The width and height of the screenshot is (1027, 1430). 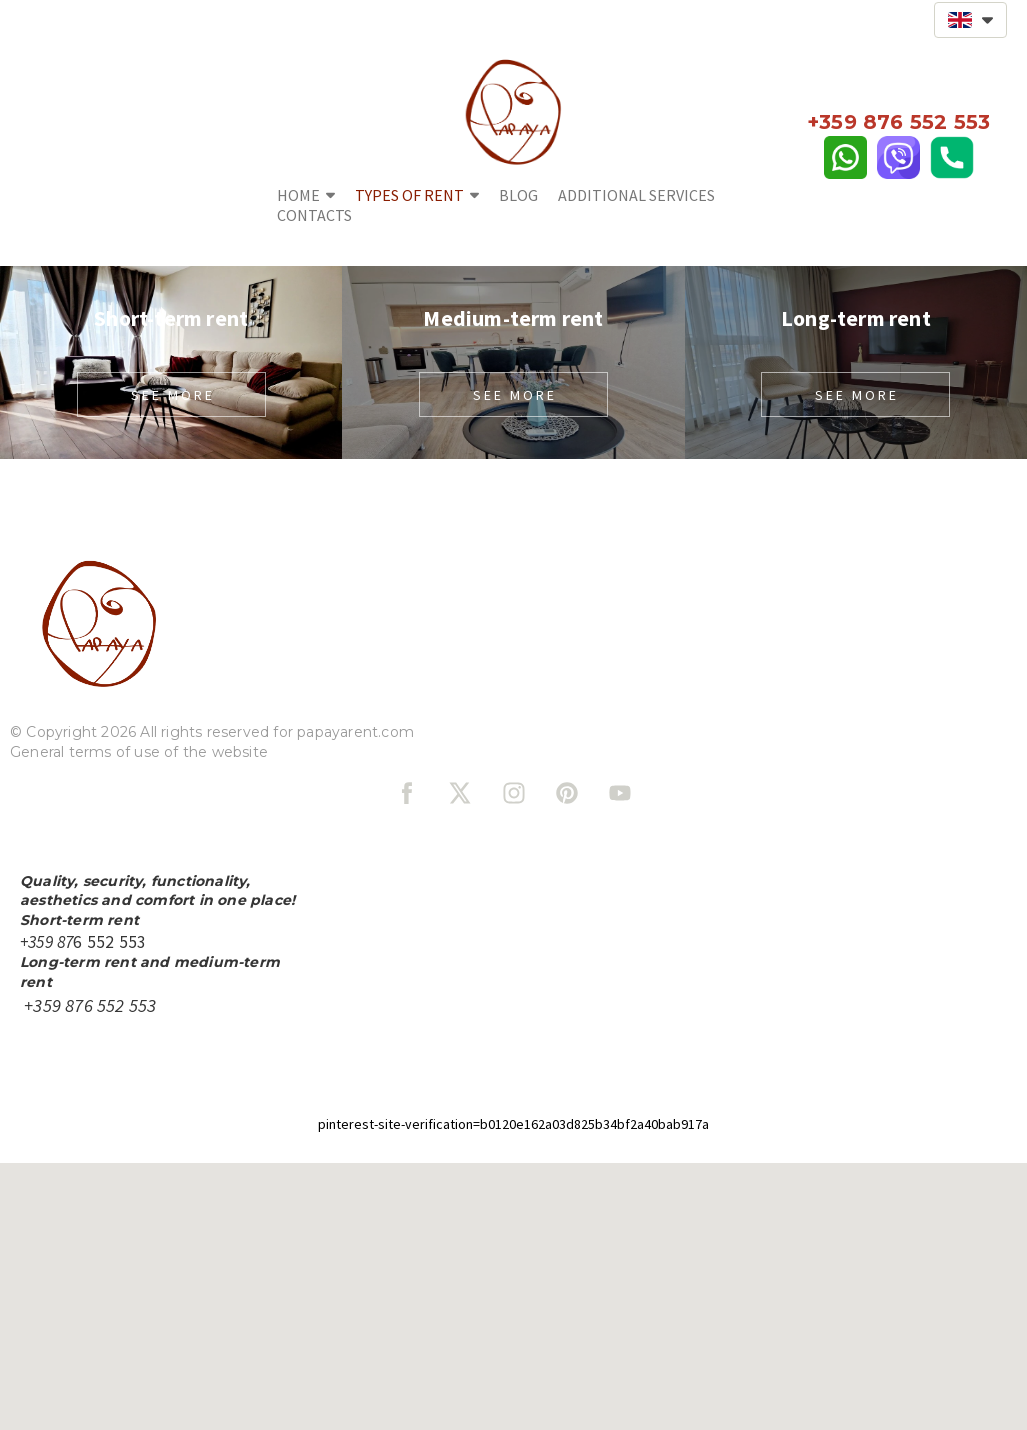 I want to click on Blog, so click(x=518, y=195).